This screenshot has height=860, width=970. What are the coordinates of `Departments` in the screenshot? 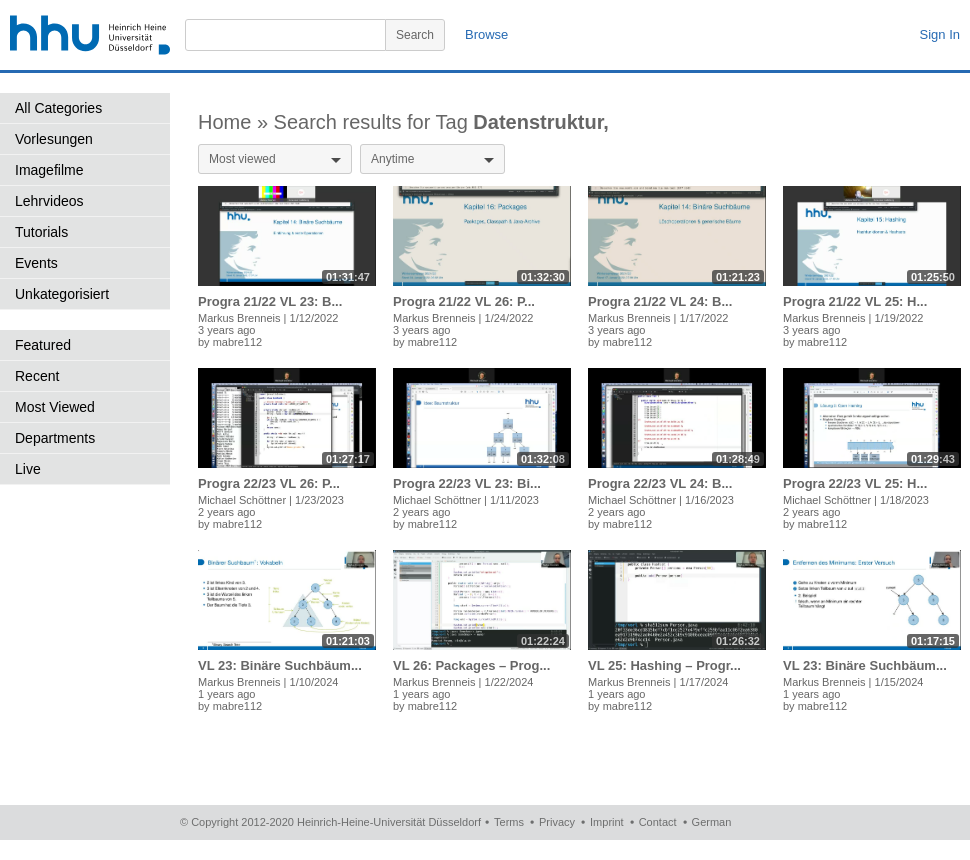 It's located at (55, 438).